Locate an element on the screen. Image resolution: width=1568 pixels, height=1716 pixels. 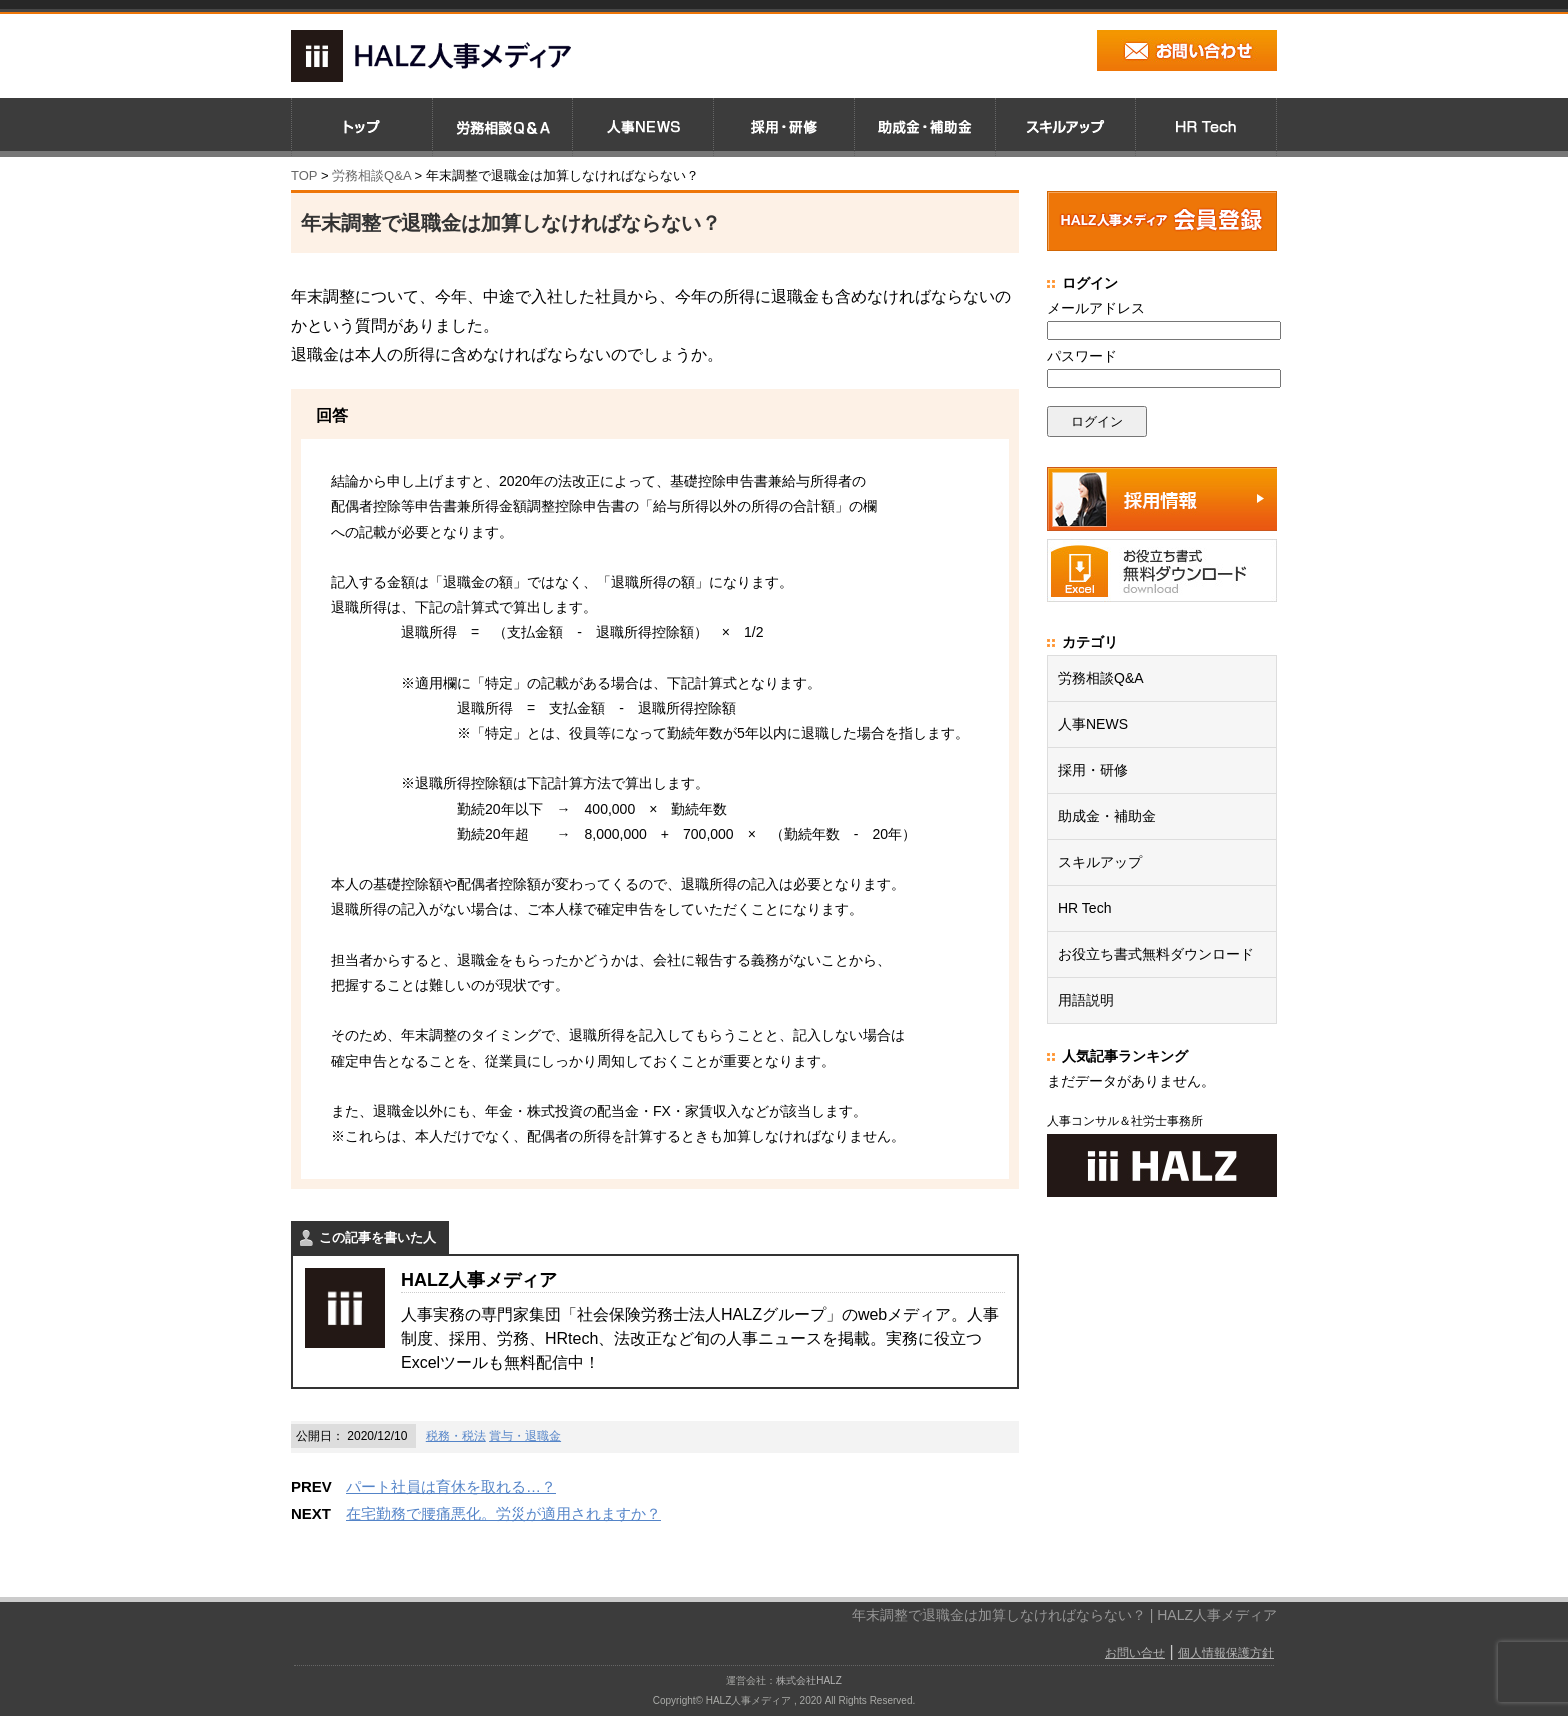
用語説明 is located at coordinates (1086, 1000).